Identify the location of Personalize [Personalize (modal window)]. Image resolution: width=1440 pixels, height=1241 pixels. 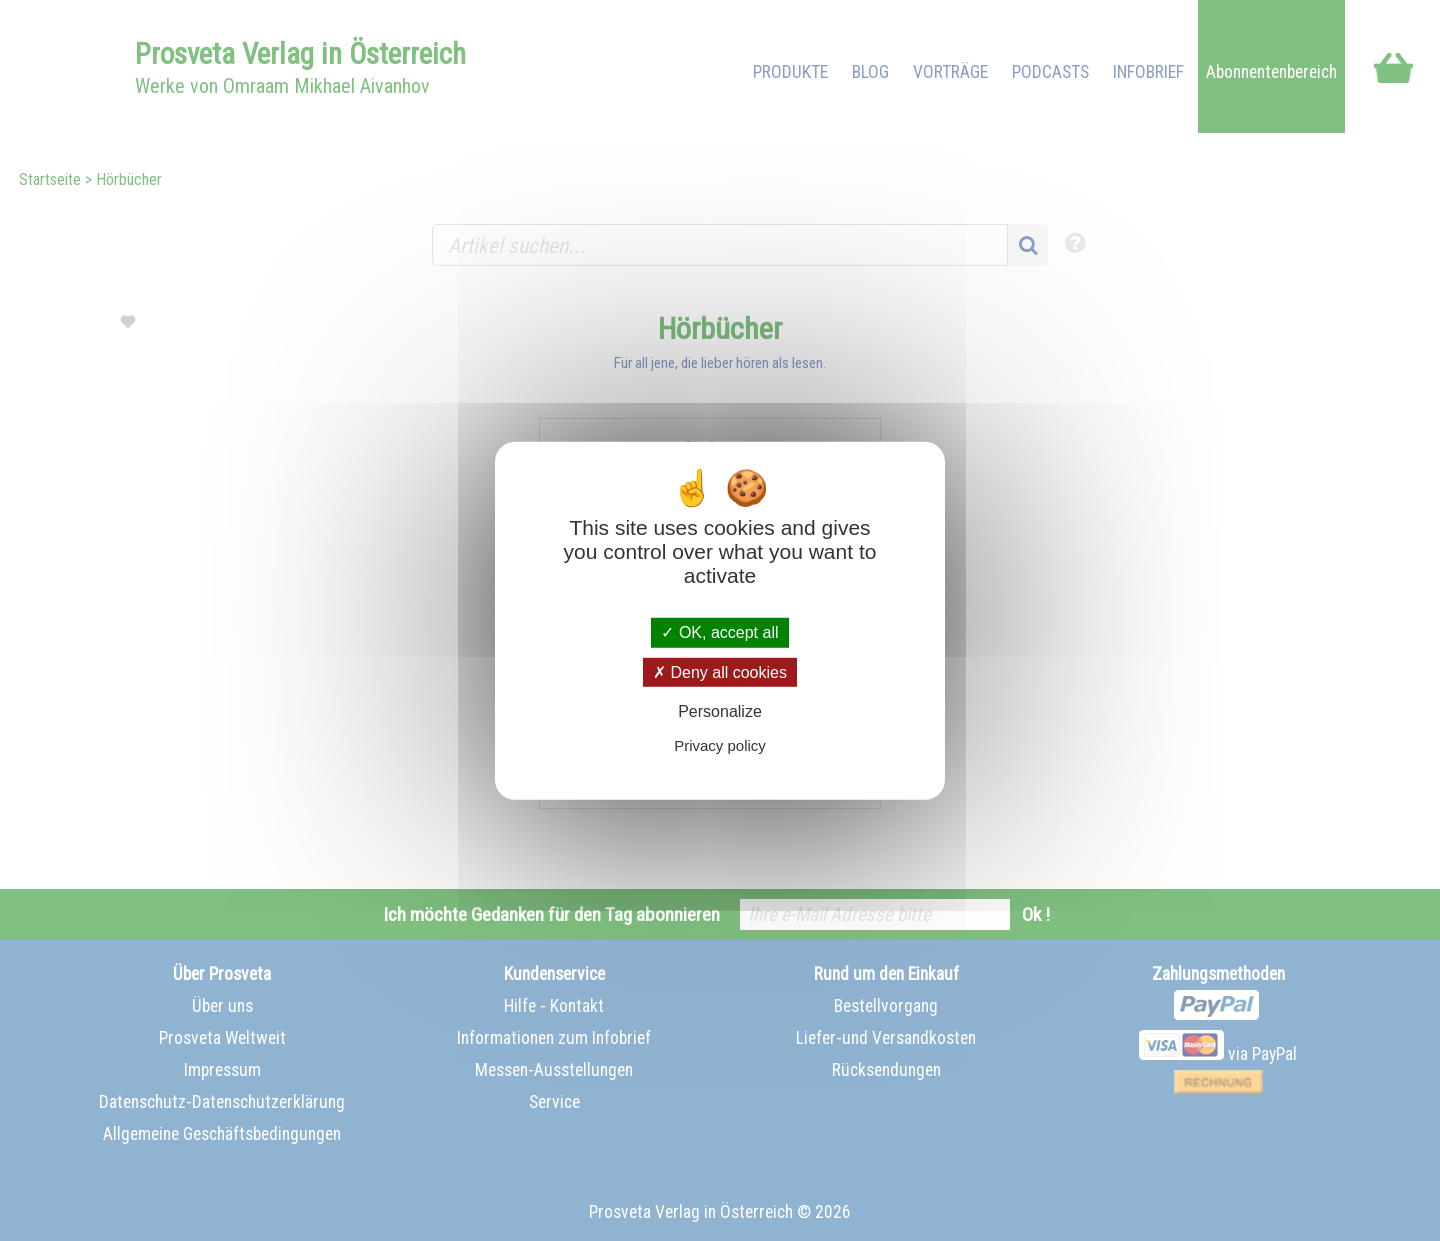
(720, 711).